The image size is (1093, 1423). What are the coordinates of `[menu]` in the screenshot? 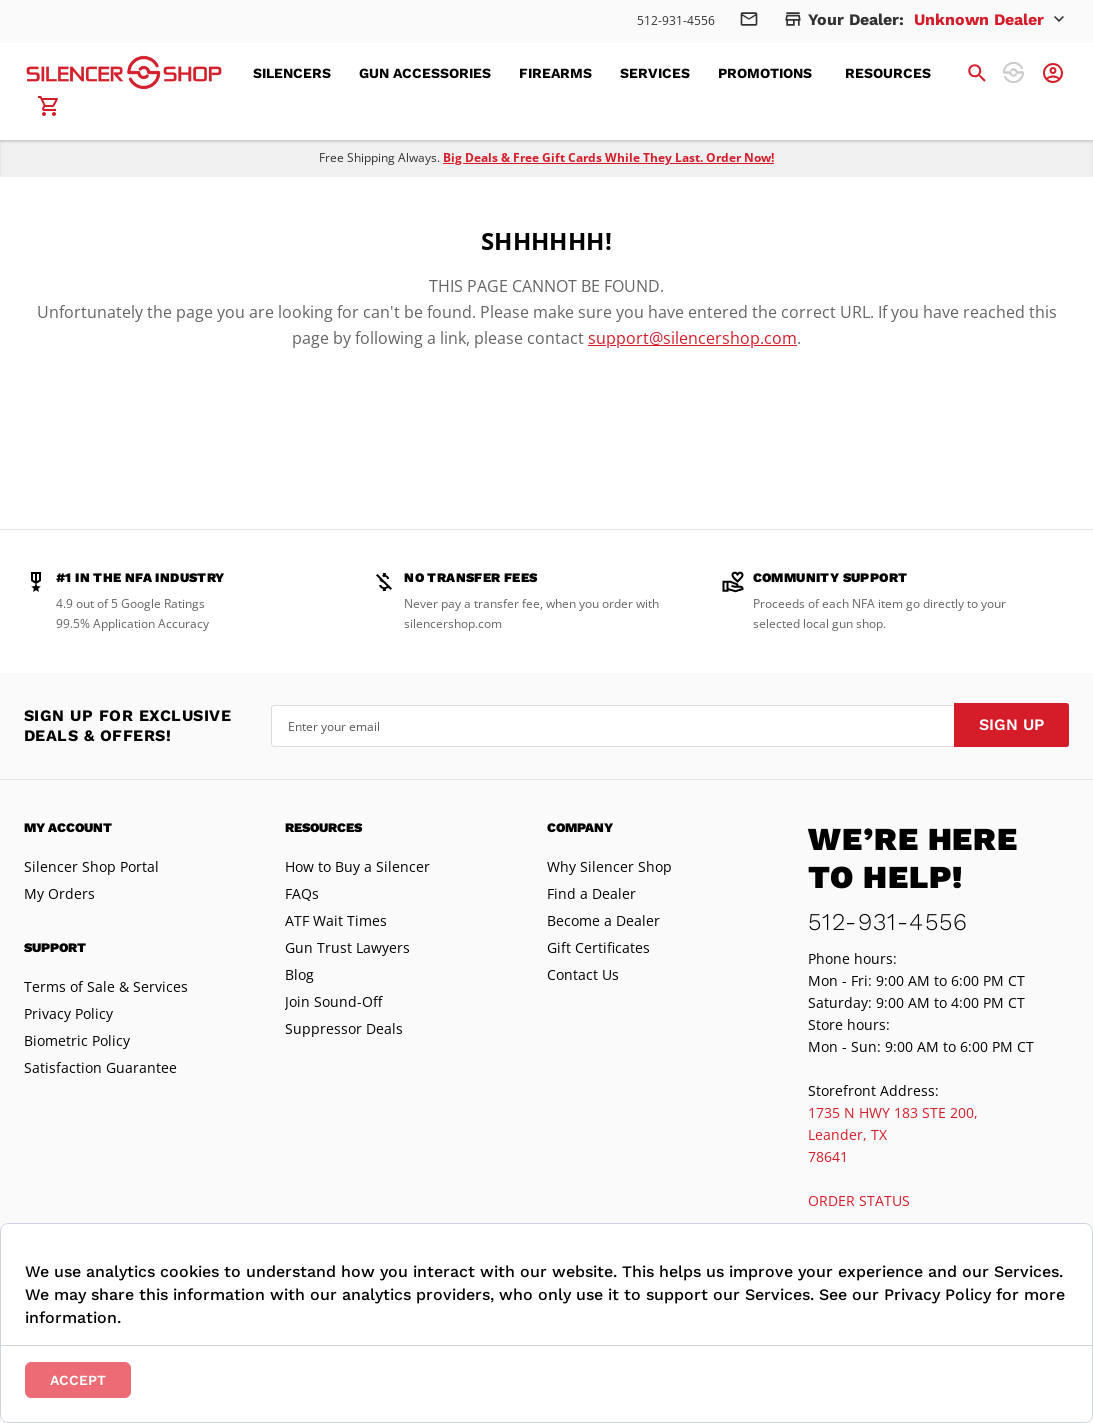 It's located at (604, 73).